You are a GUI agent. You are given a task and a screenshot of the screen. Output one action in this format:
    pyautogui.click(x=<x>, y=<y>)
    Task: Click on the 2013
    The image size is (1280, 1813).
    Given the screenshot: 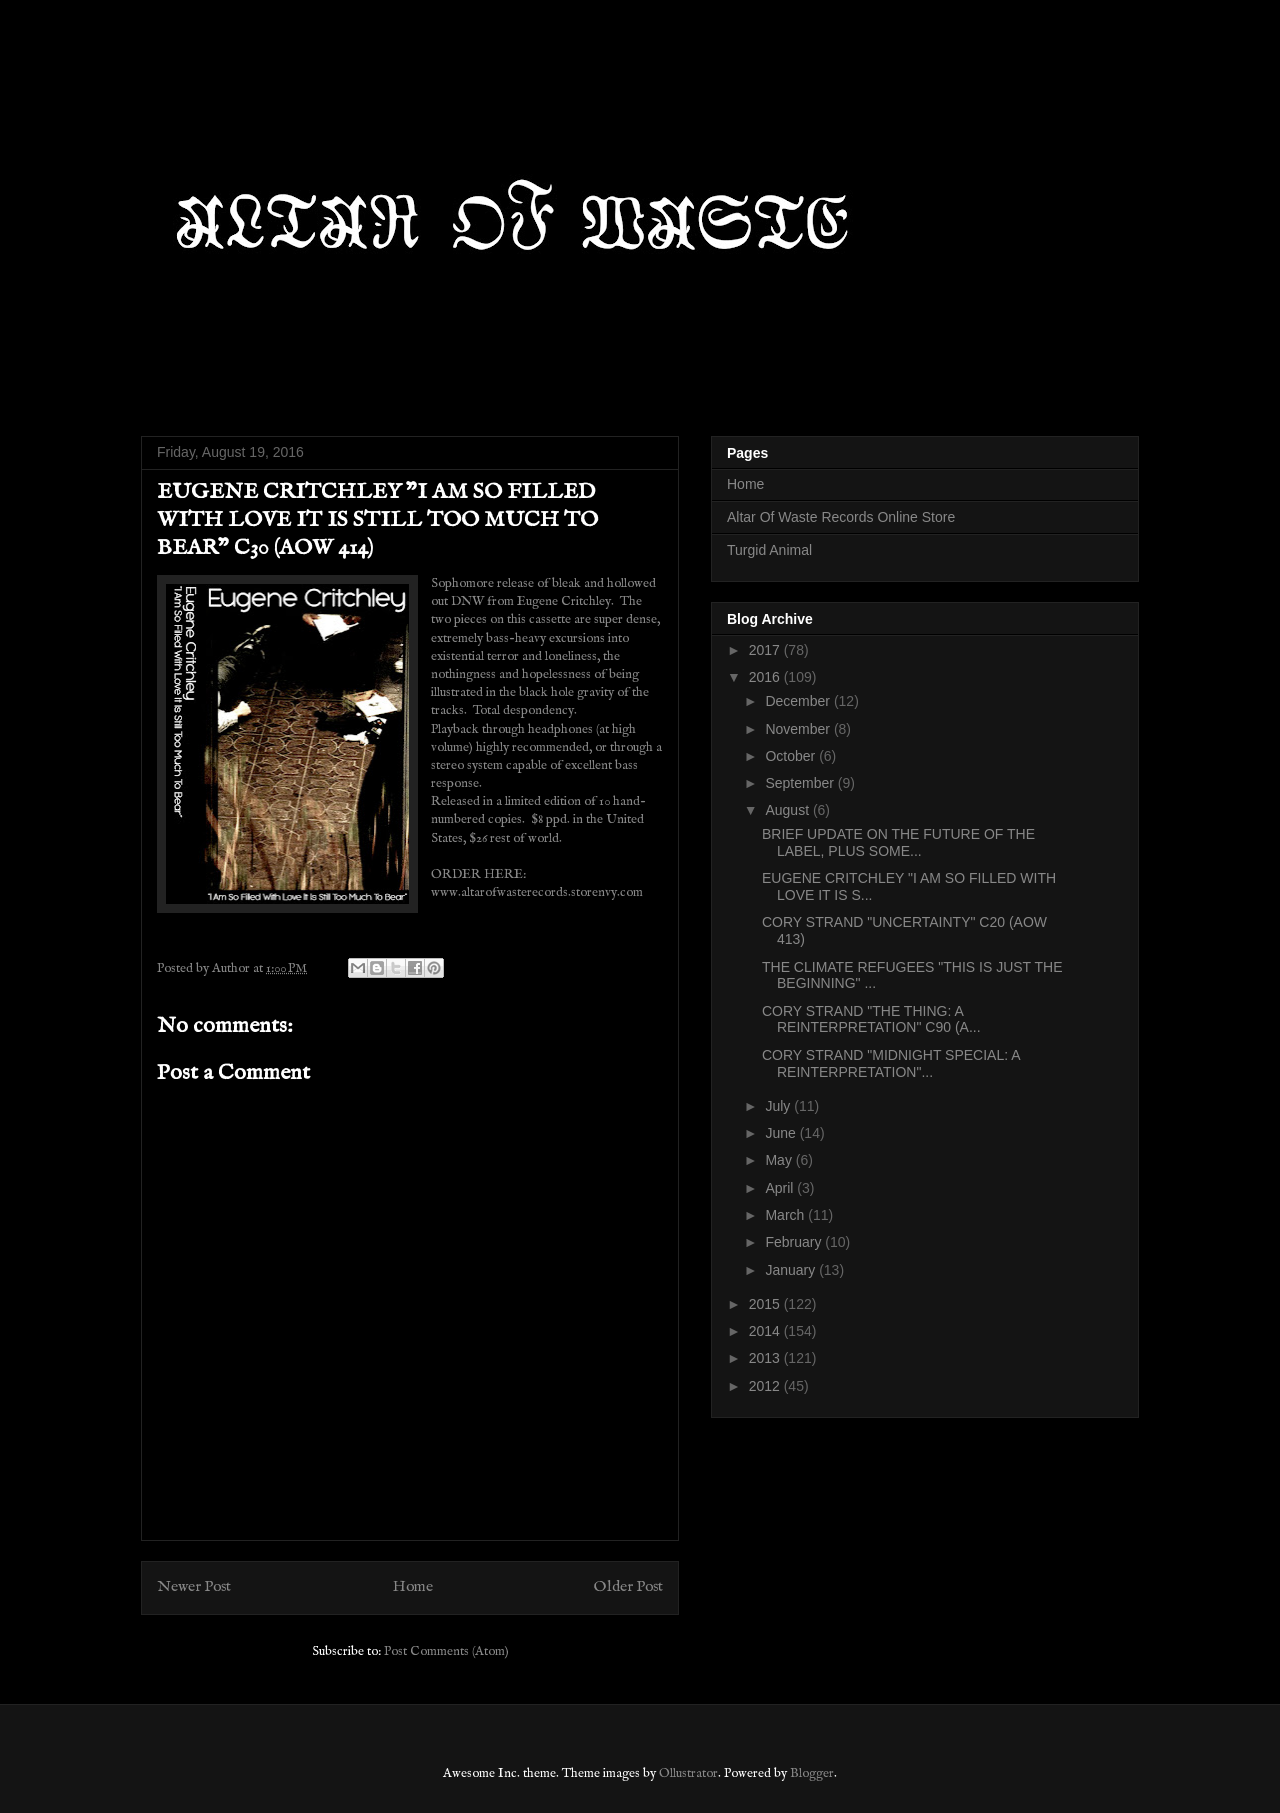 What is the action you would take?
    pyautogui.click(x=766, y=1358)
    